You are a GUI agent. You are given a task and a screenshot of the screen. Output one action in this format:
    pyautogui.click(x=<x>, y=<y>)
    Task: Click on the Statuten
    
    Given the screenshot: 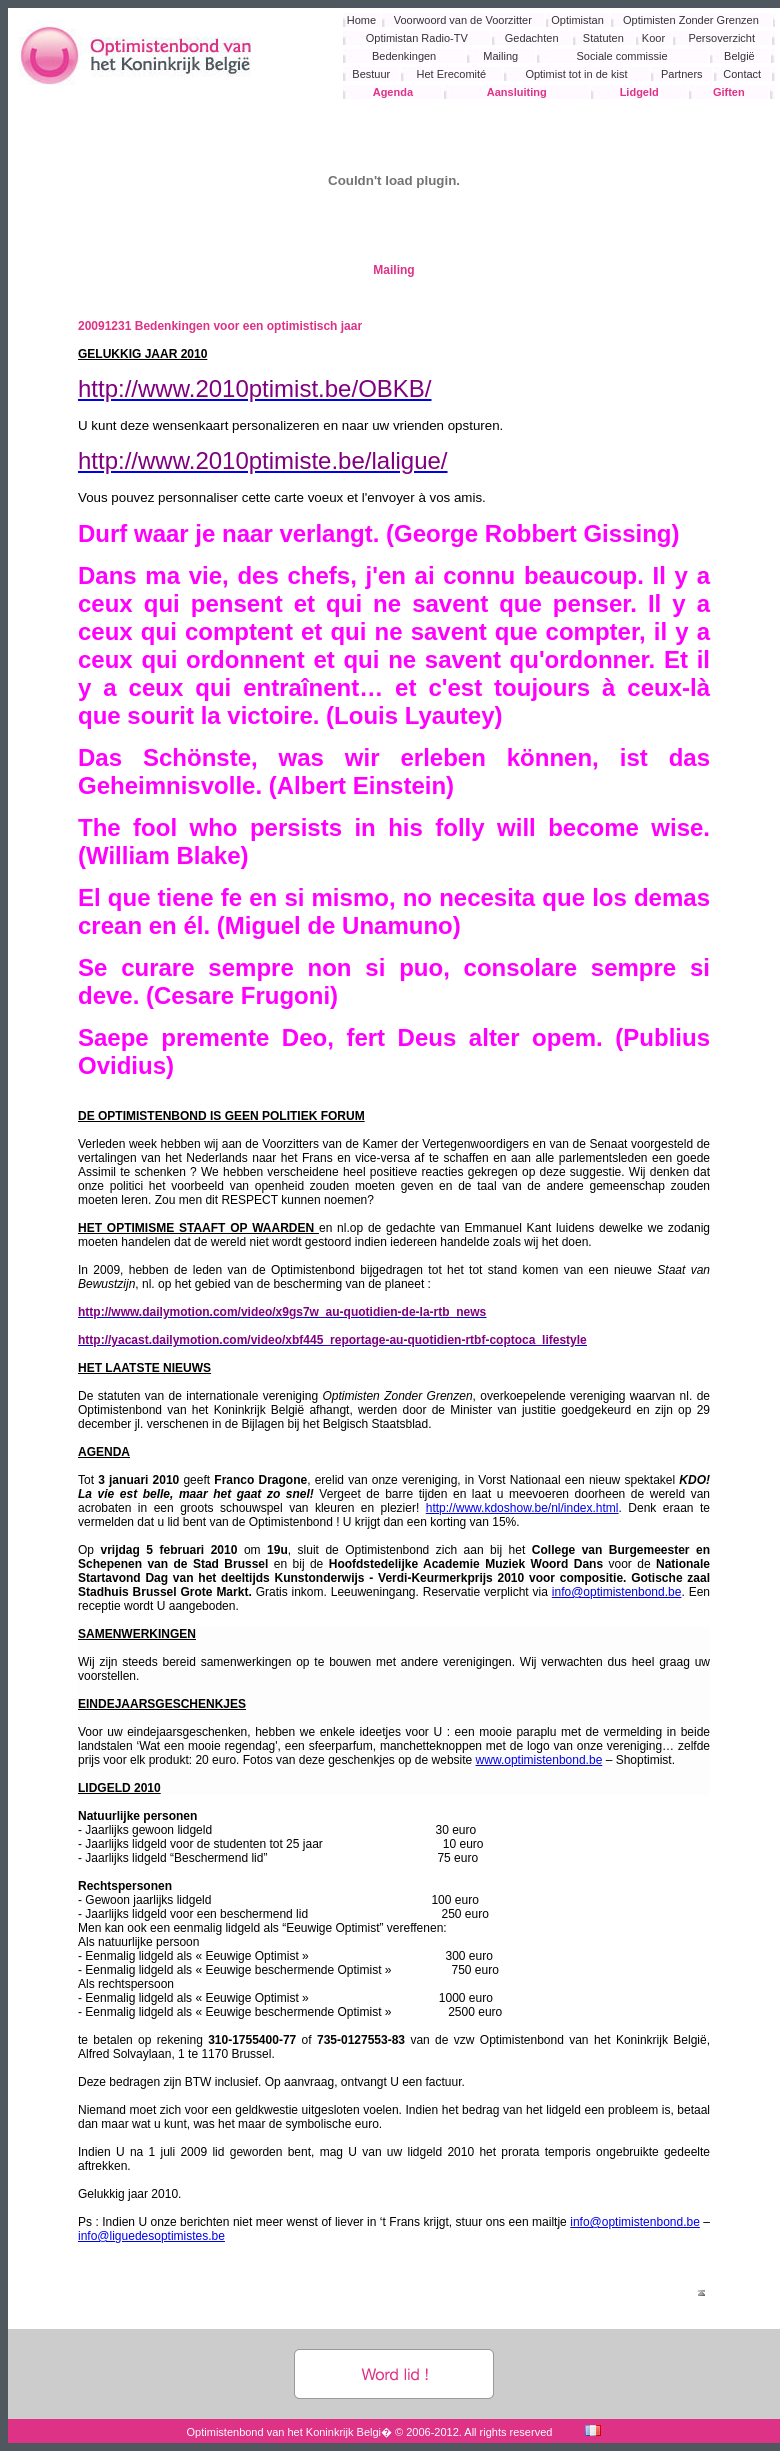 What is the action you would take?
    pyautogui.click(x=603, y=38)
    